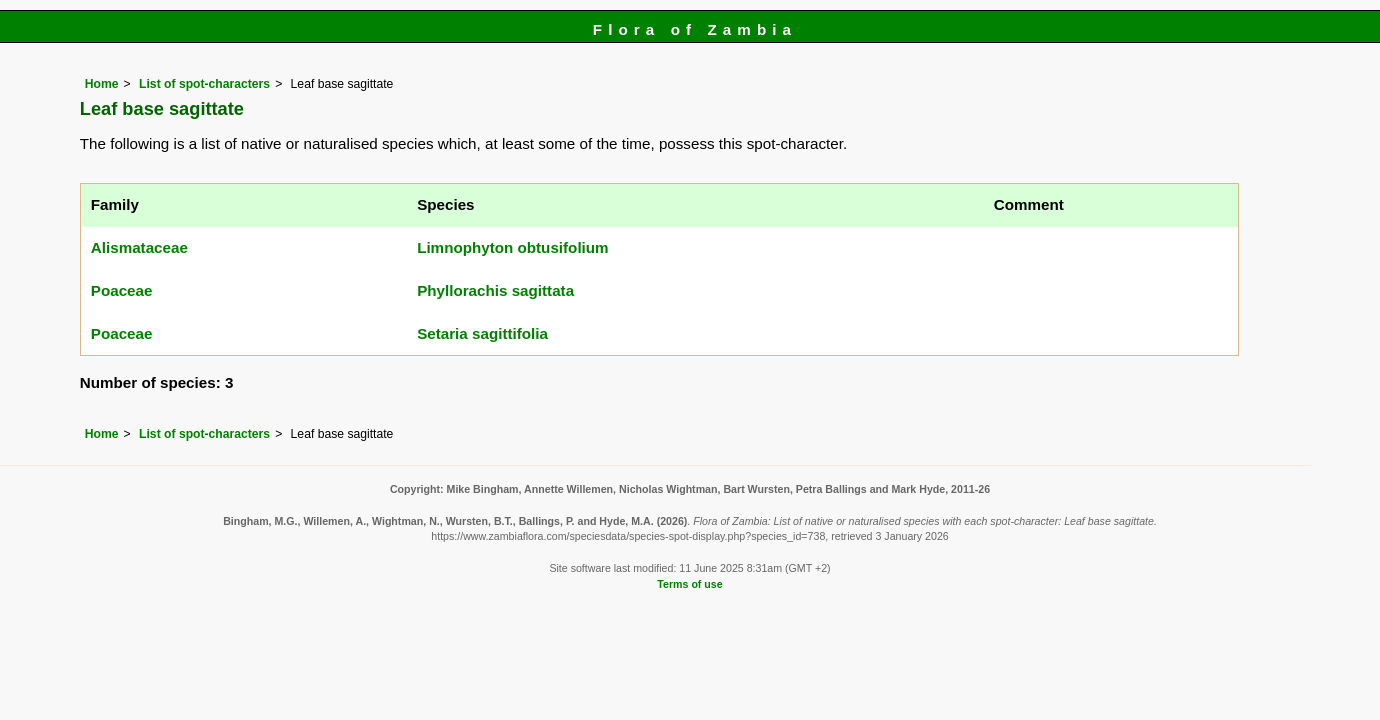 Image resolution: width=1380 pixels, height=720 pixels. Describe the element at coordinates (139, 247) in the screenshot. I see `Alismataceae` at that location.